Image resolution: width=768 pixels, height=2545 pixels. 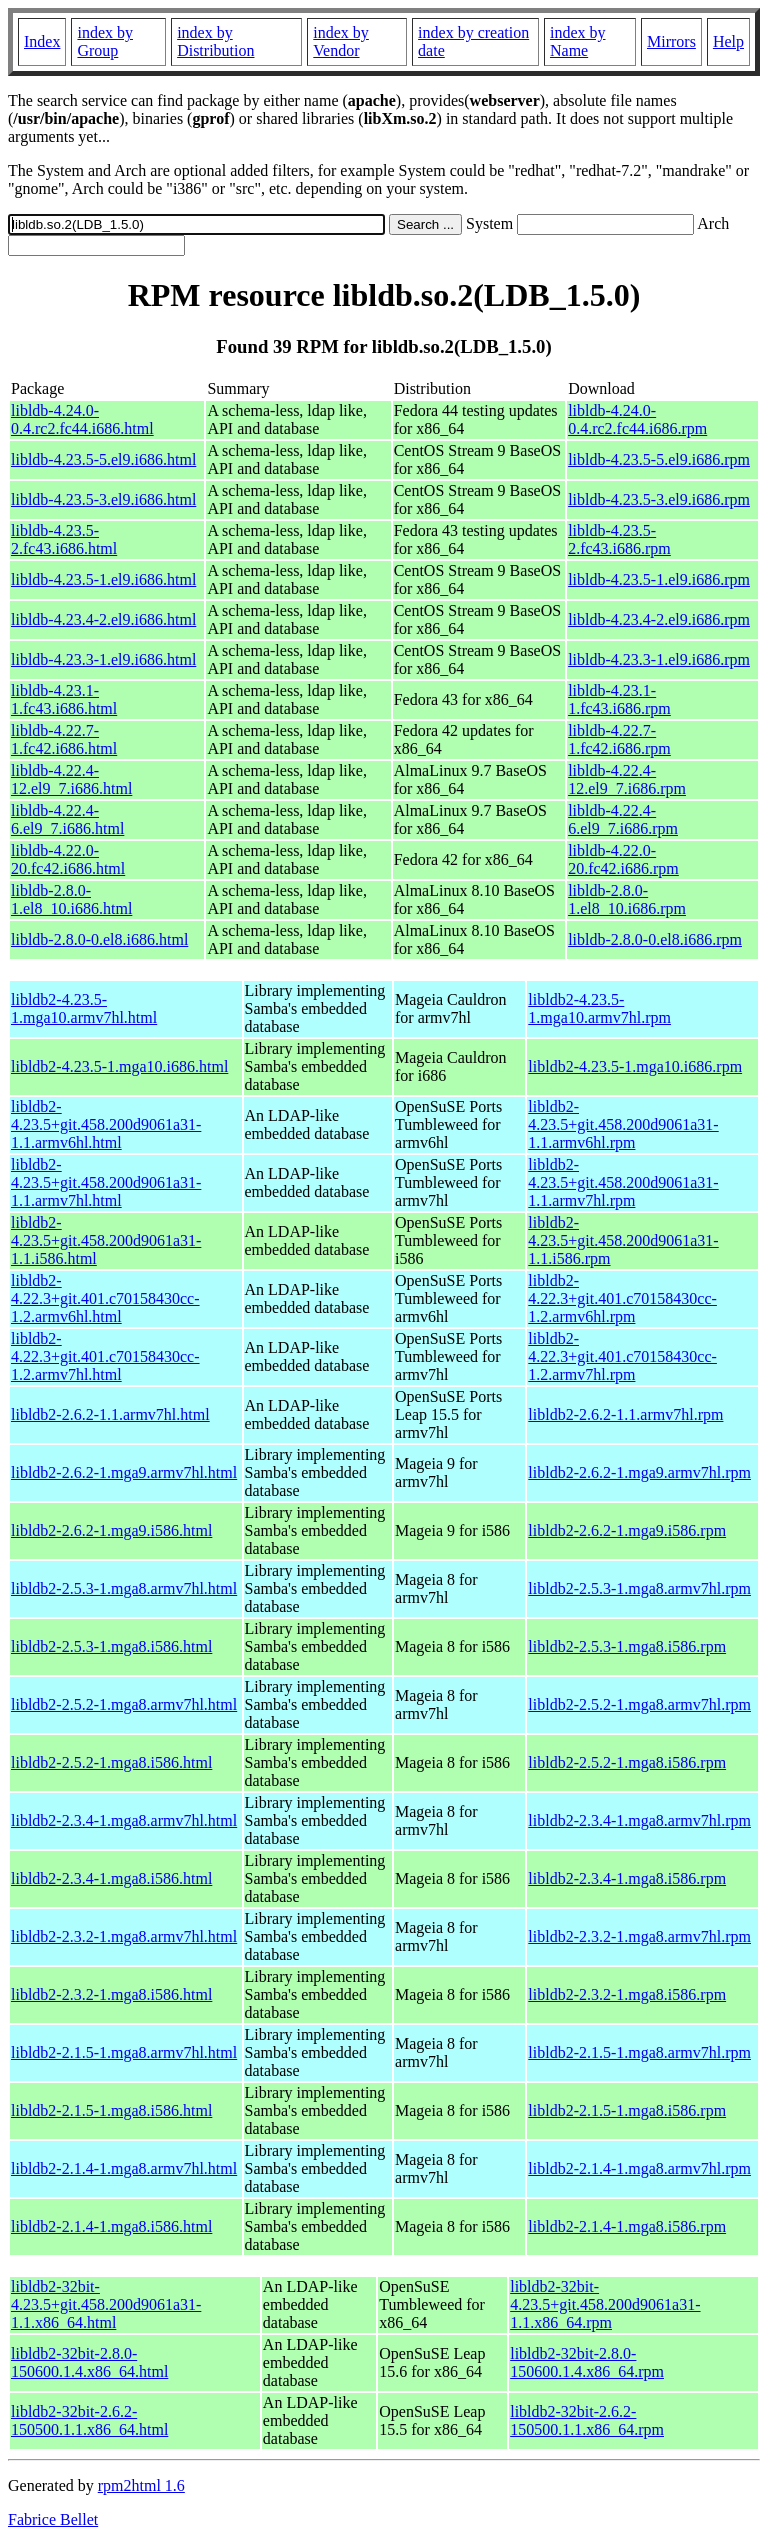 What do you see at coordinates (111, 1646) in the screenshot?
I see `libldb2-2.5.3-1.mga8.i586.html` at bounding box center [111, 1646].